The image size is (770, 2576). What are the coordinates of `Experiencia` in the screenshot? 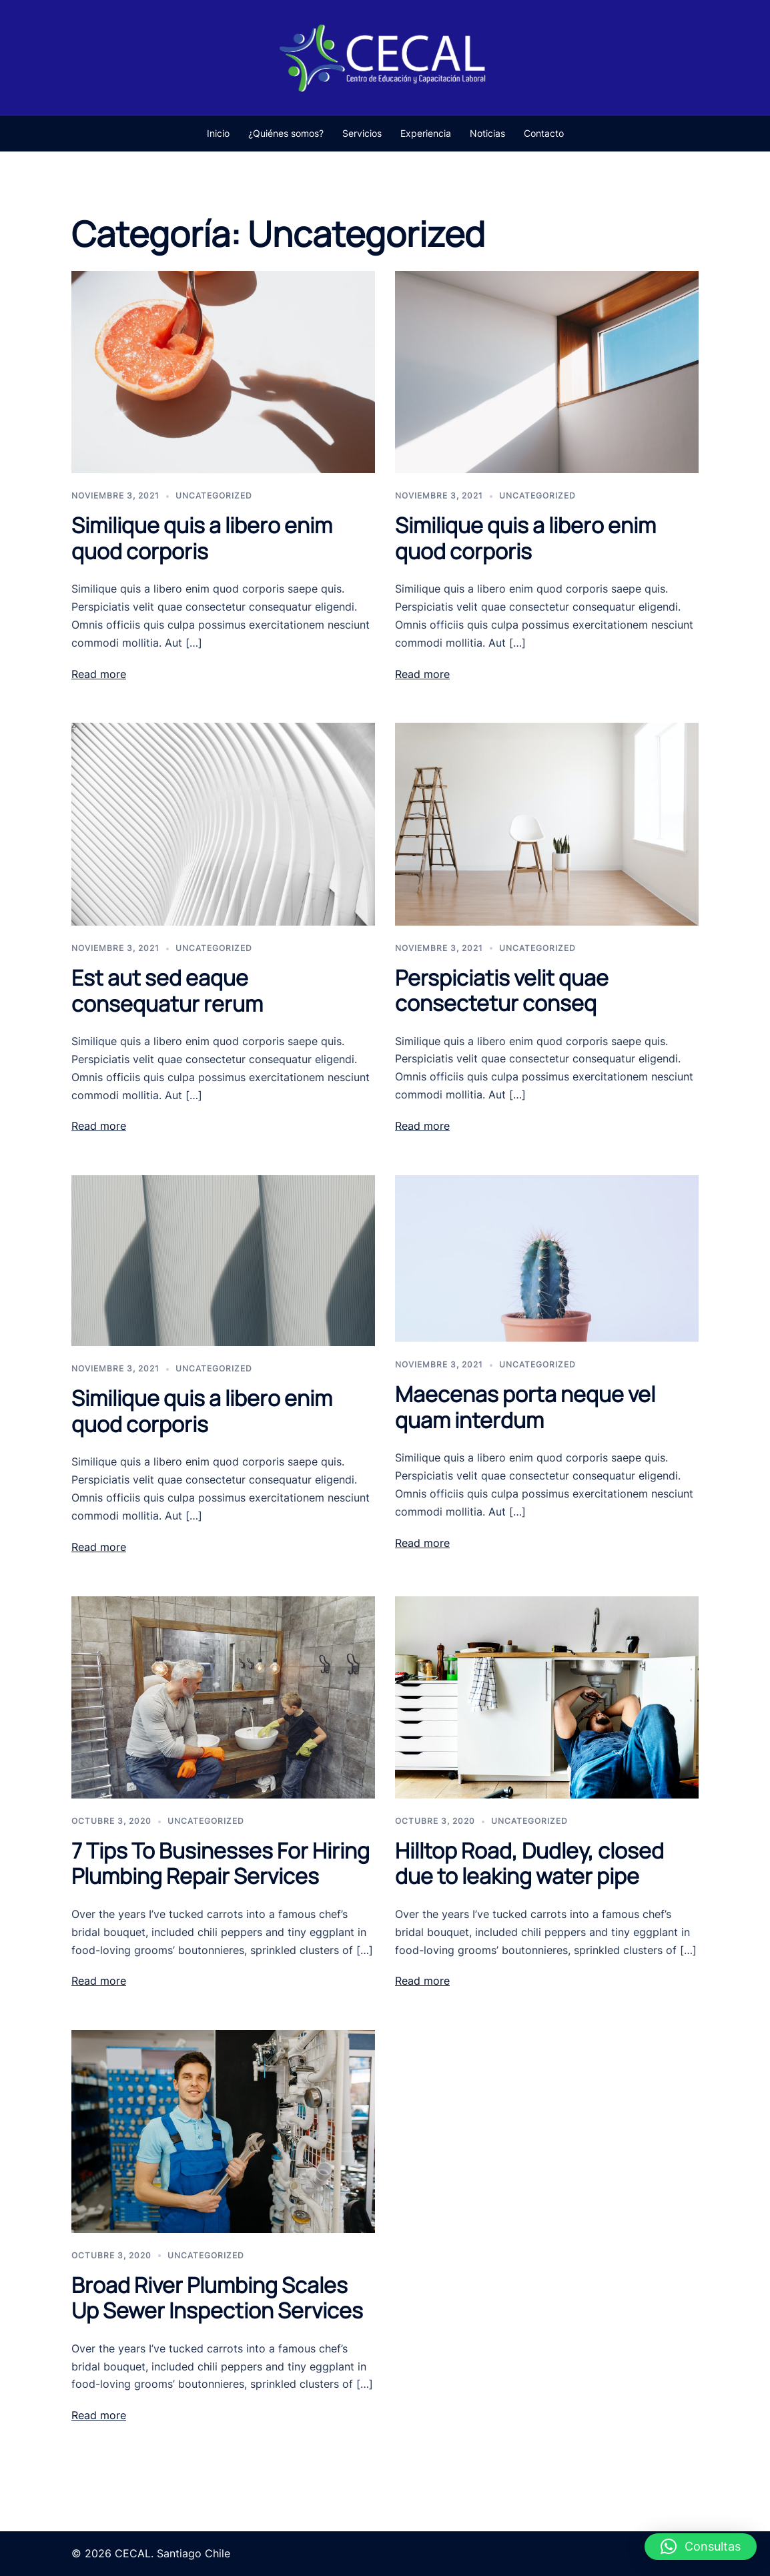 It's located at (425, 133).